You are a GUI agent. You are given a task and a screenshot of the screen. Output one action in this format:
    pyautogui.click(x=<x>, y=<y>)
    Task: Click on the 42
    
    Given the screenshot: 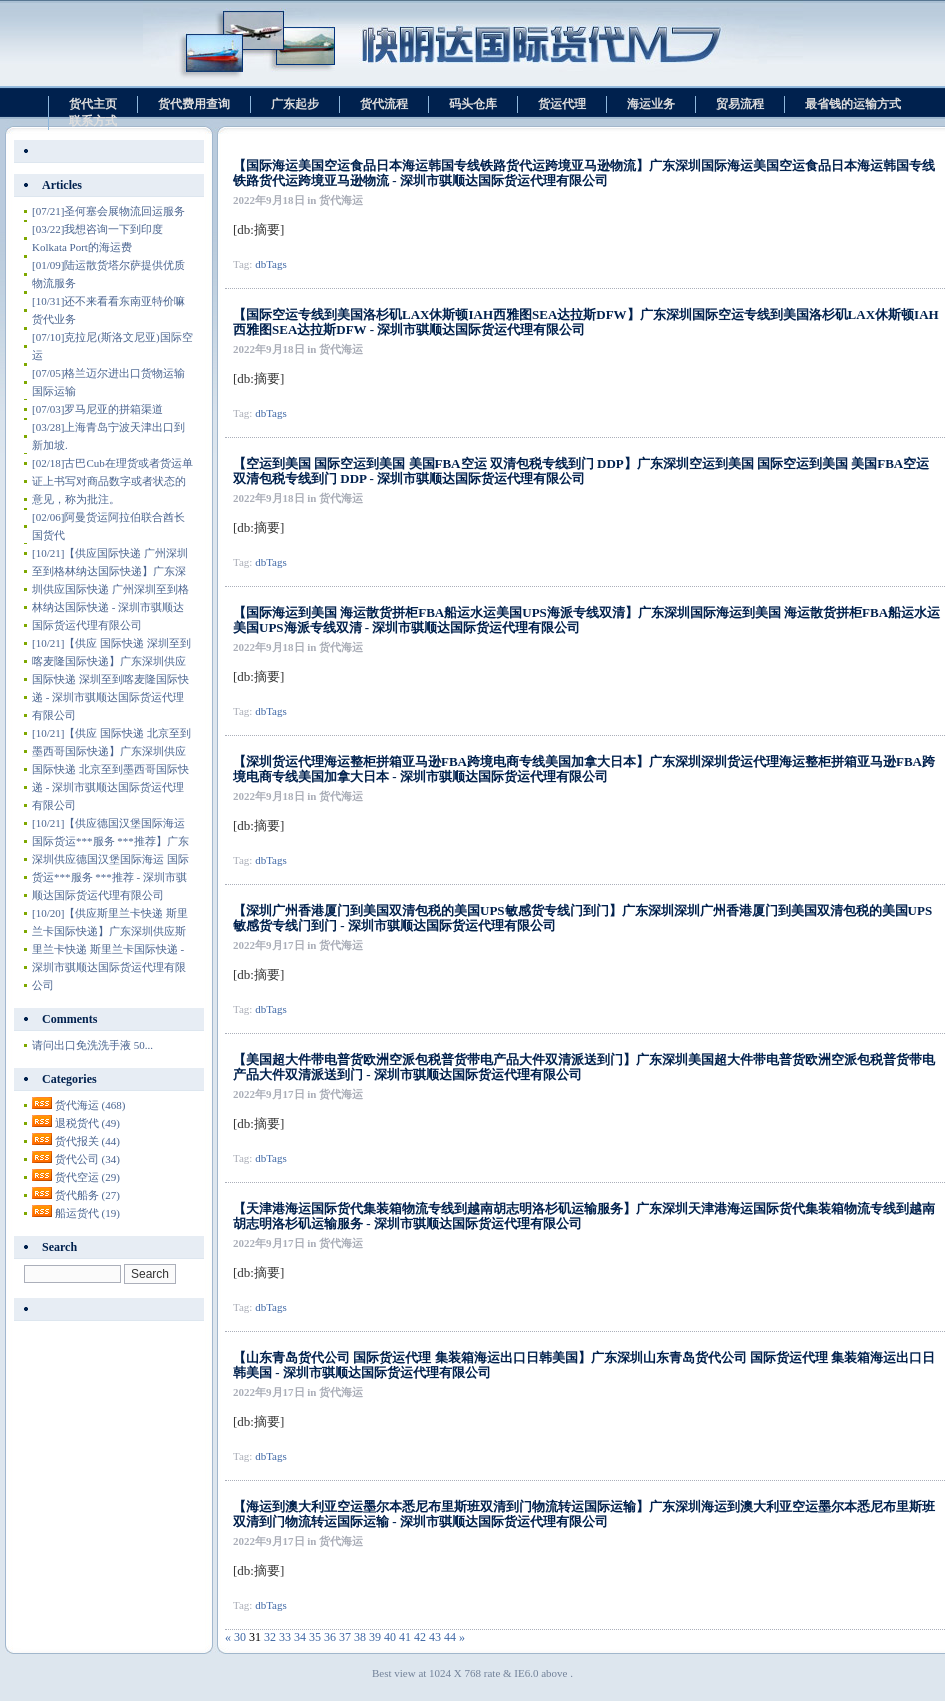 What is the action you would take?
    pyautogui.click(x=420, y=1637)
    